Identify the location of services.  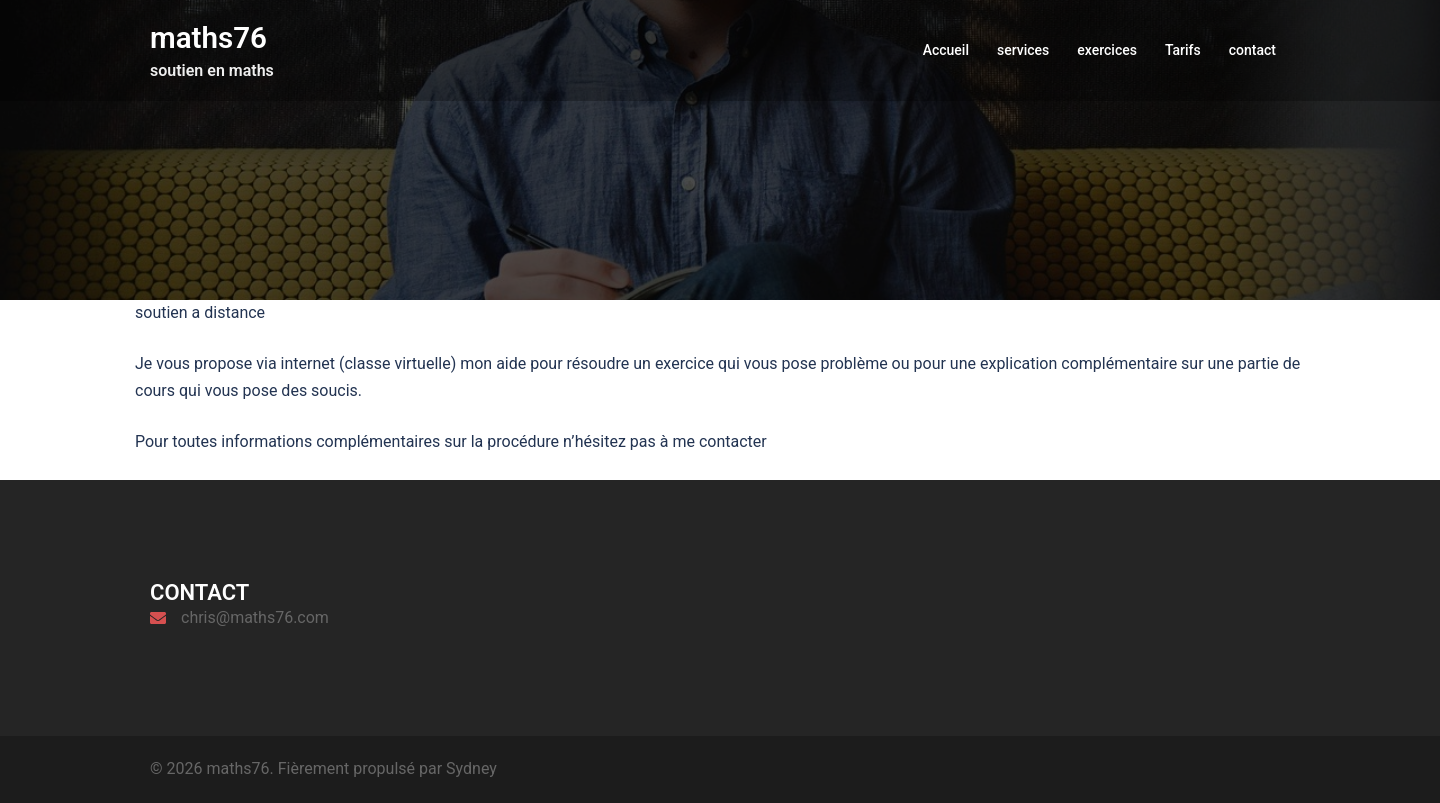
(1023, 49).